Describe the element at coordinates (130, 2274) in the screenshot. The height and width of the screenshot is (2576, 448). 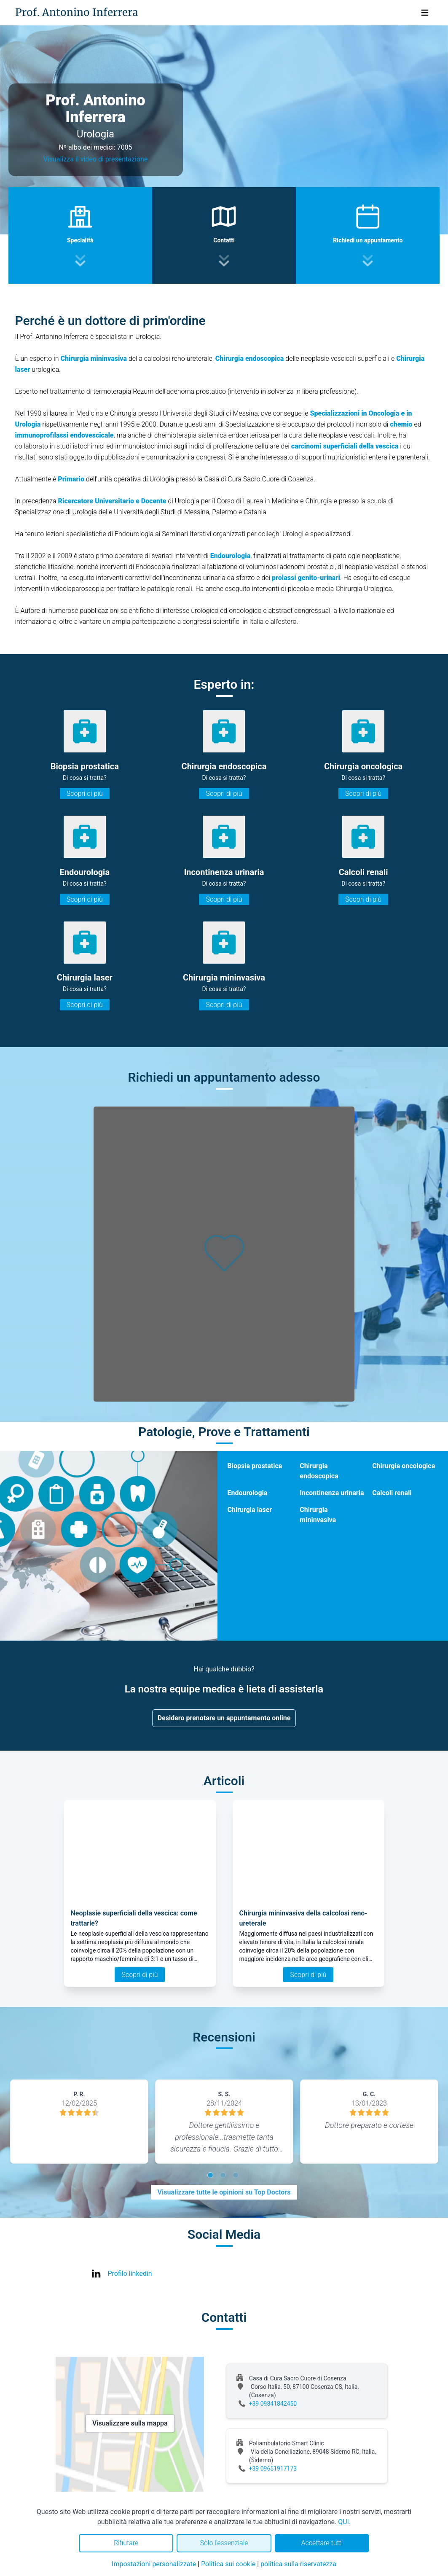
I see `Profilo linkedin` at that location.